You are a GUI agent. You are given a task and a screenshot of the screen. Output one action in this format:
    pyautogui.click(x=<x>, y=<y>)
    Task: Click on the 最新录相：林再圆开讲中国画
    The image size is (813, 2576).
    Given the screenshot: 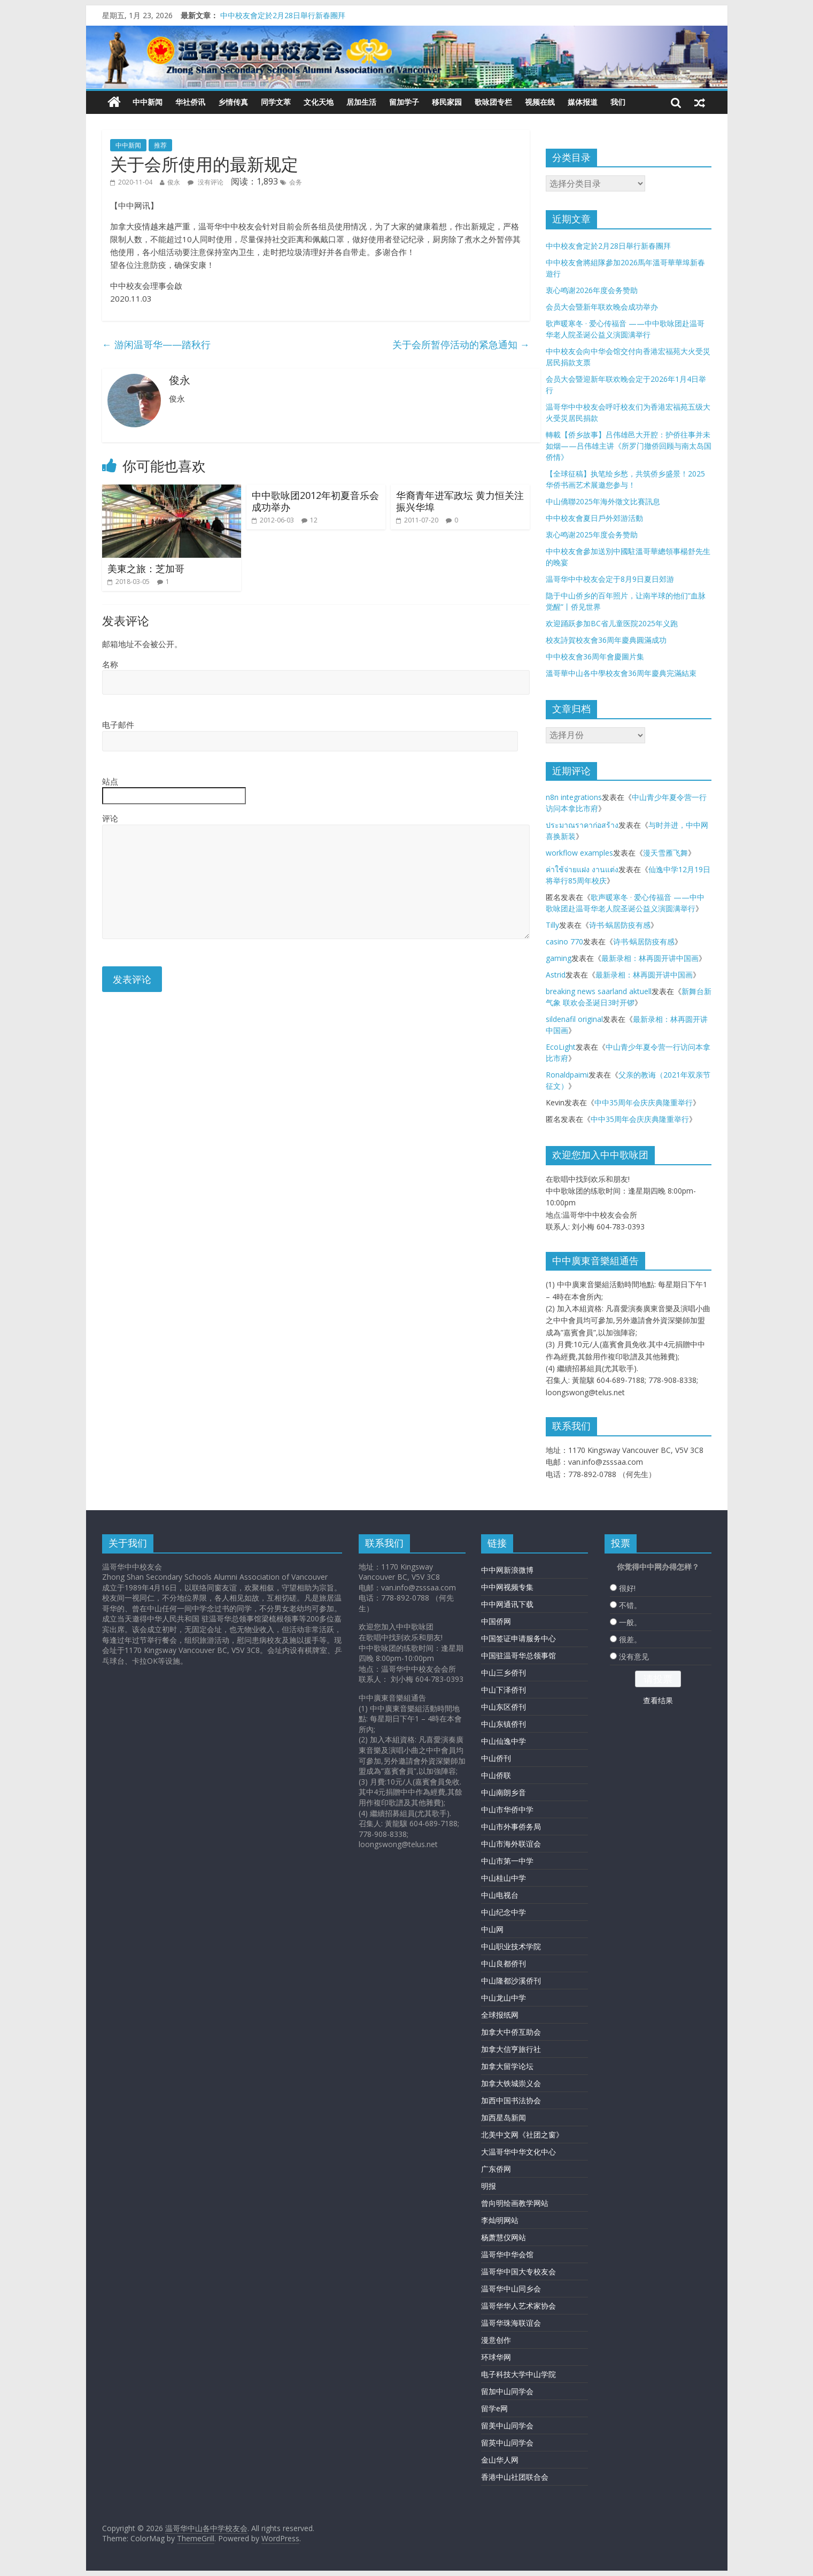 What is the action you would take?
    pyautogui.click(x=650, y=958)
    